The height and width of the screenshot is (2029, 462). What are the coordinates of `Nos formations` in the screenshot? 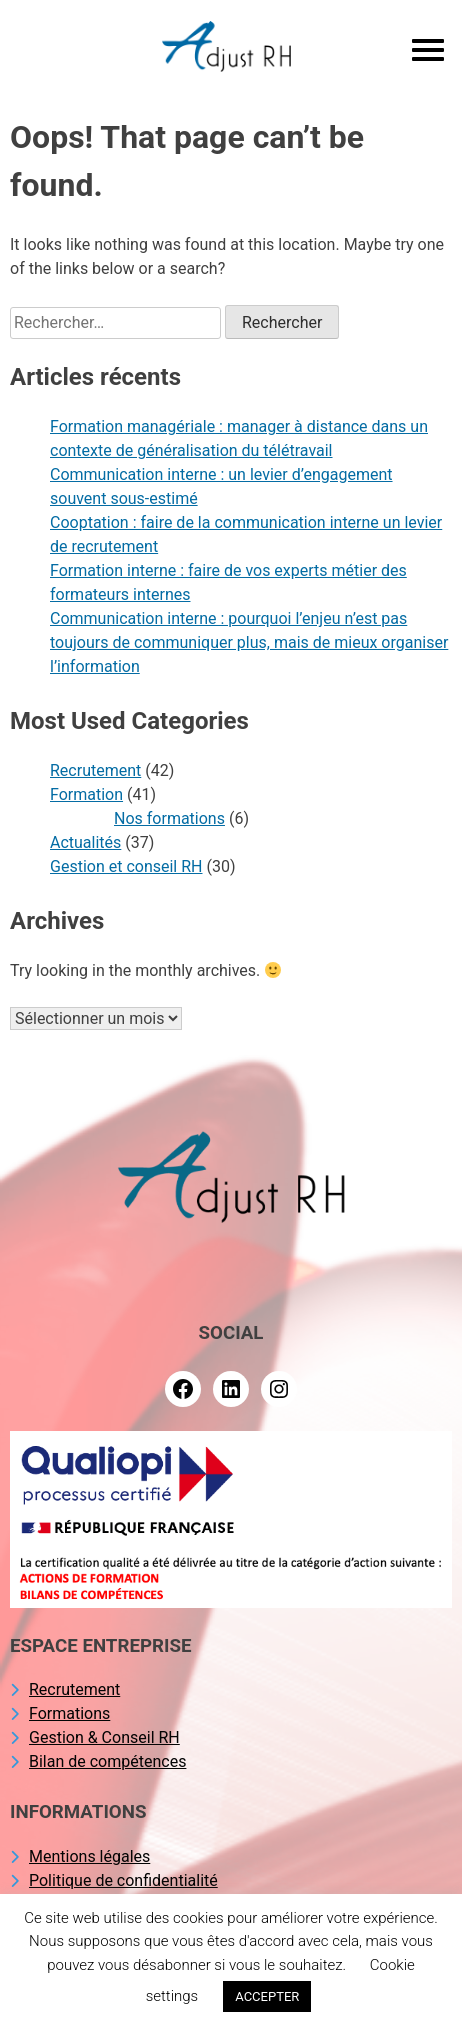 It's located at (169, 818).